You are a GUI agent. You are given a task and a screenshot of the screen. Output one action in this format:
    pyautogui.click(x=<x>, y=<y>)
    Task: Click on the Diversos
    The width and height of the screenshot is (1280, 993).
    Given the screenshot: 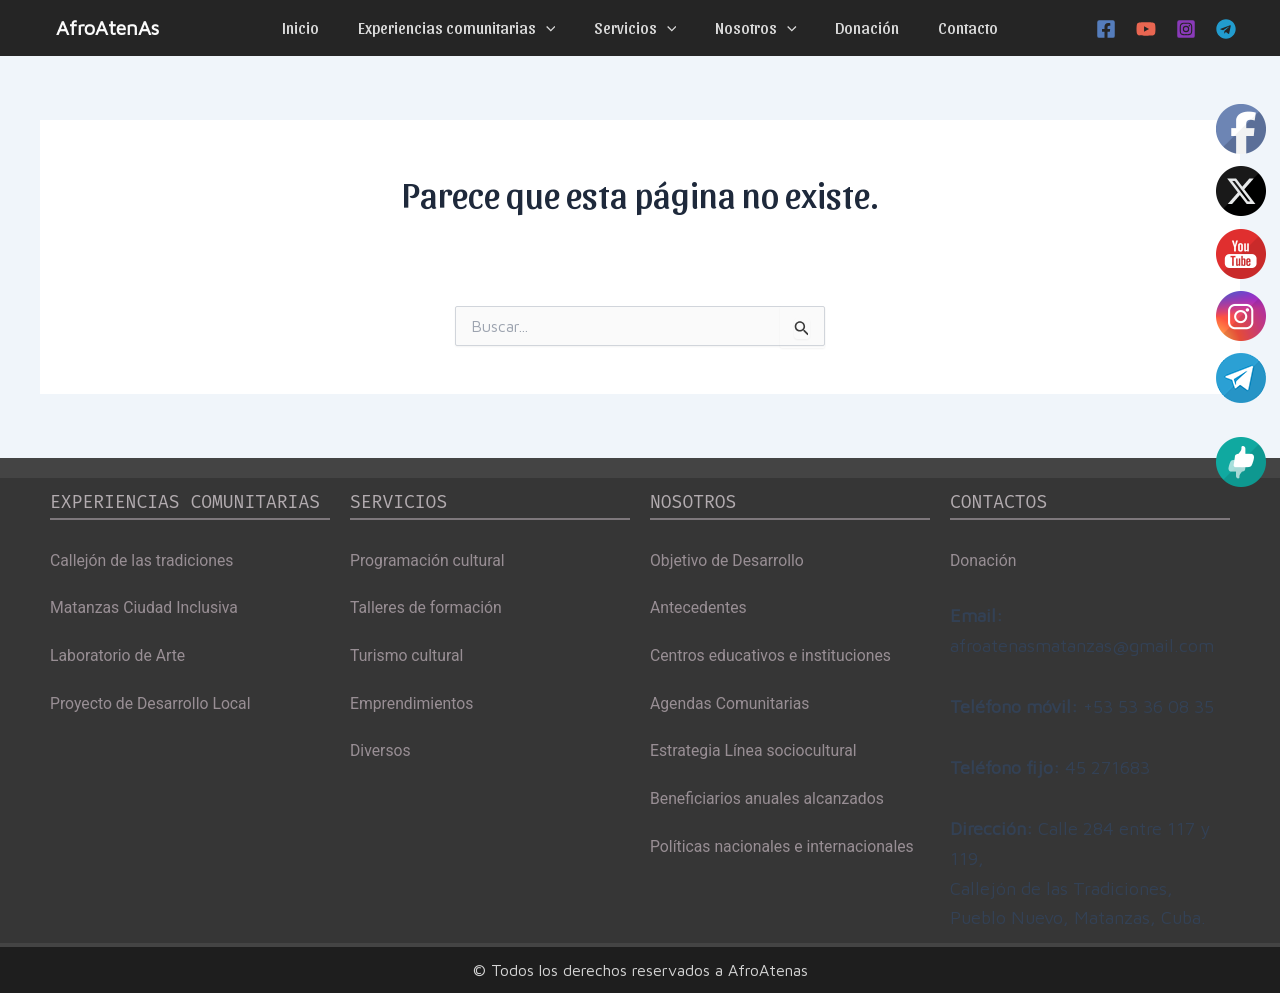 What is the action you would take?
    pyautogui.click(x=381, y=751)
    